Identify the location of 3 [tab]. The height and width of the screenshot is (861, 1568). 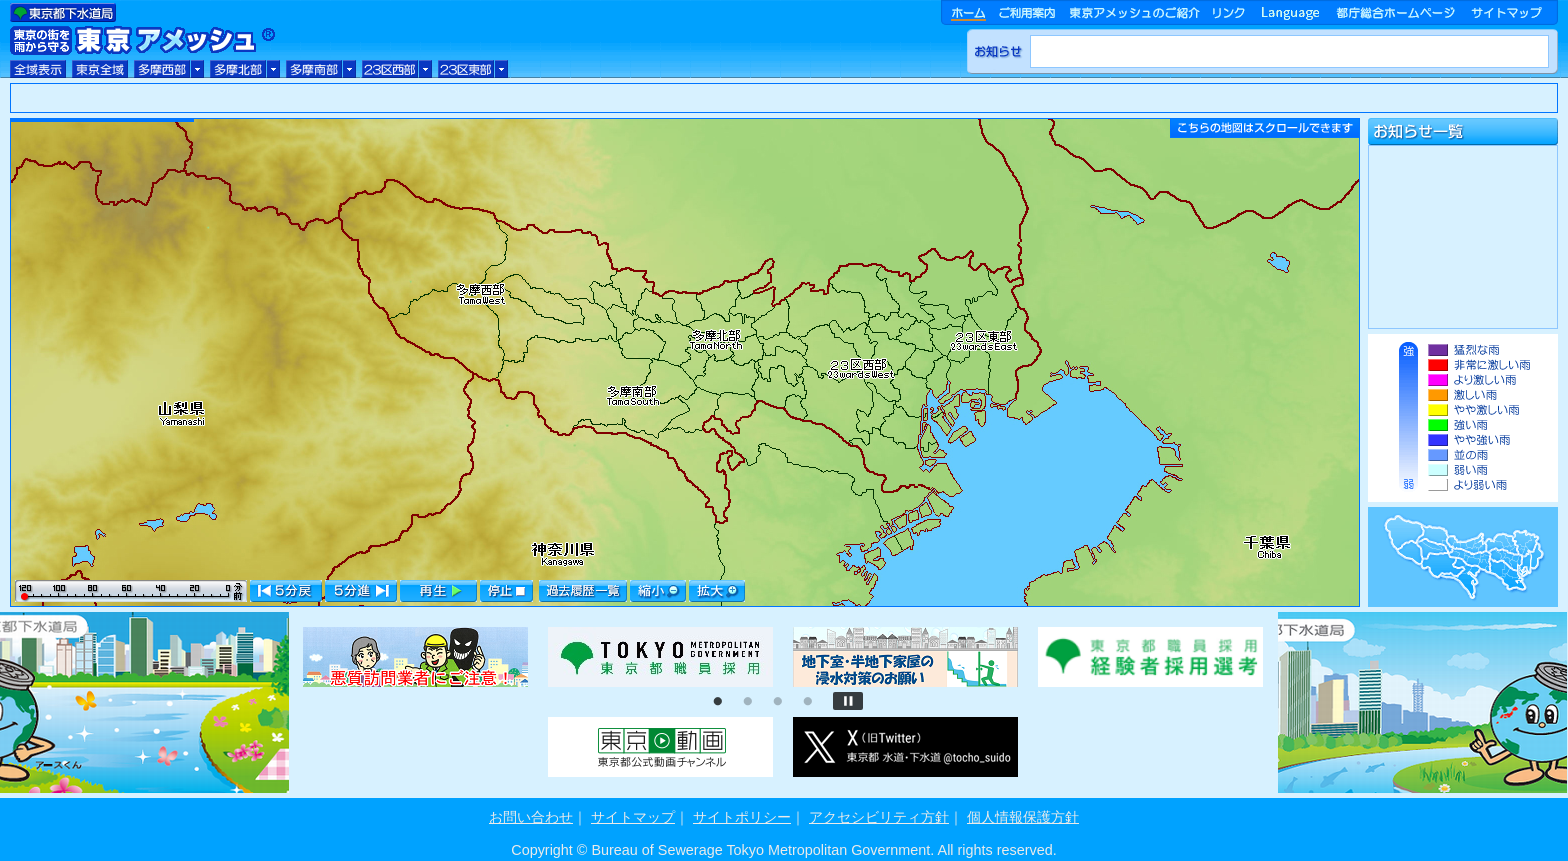
(778, 702).